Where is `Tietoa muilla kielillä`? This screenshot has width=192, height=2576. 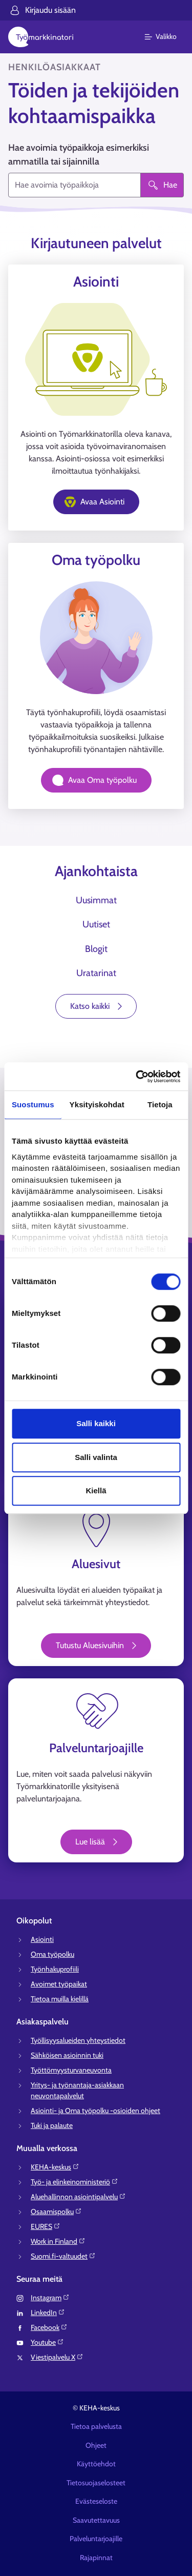 Tietoa muilla kielillä is located at coordinates (60, 1998).